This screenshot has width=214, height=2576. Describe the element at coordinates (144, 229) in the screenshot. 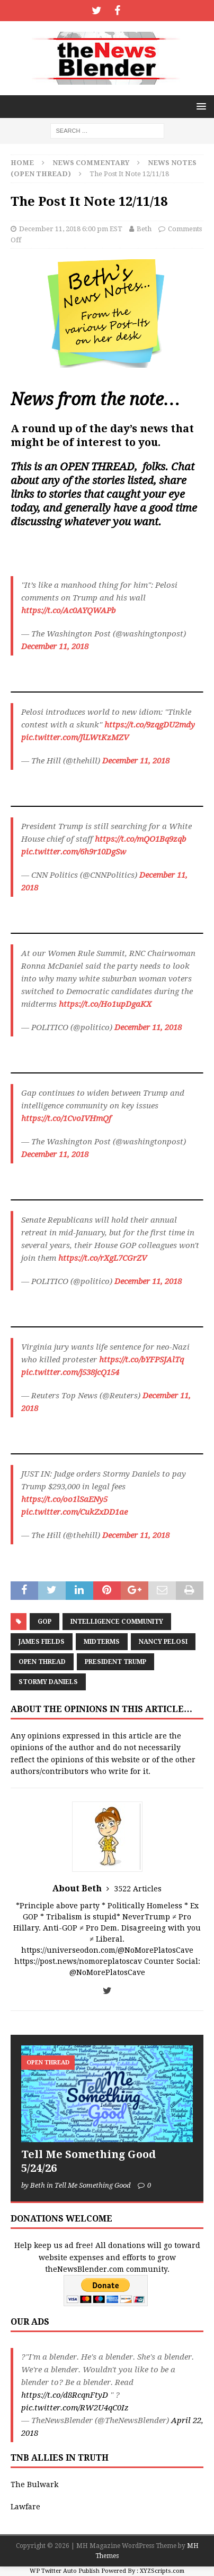

I see `Beth` at that location.